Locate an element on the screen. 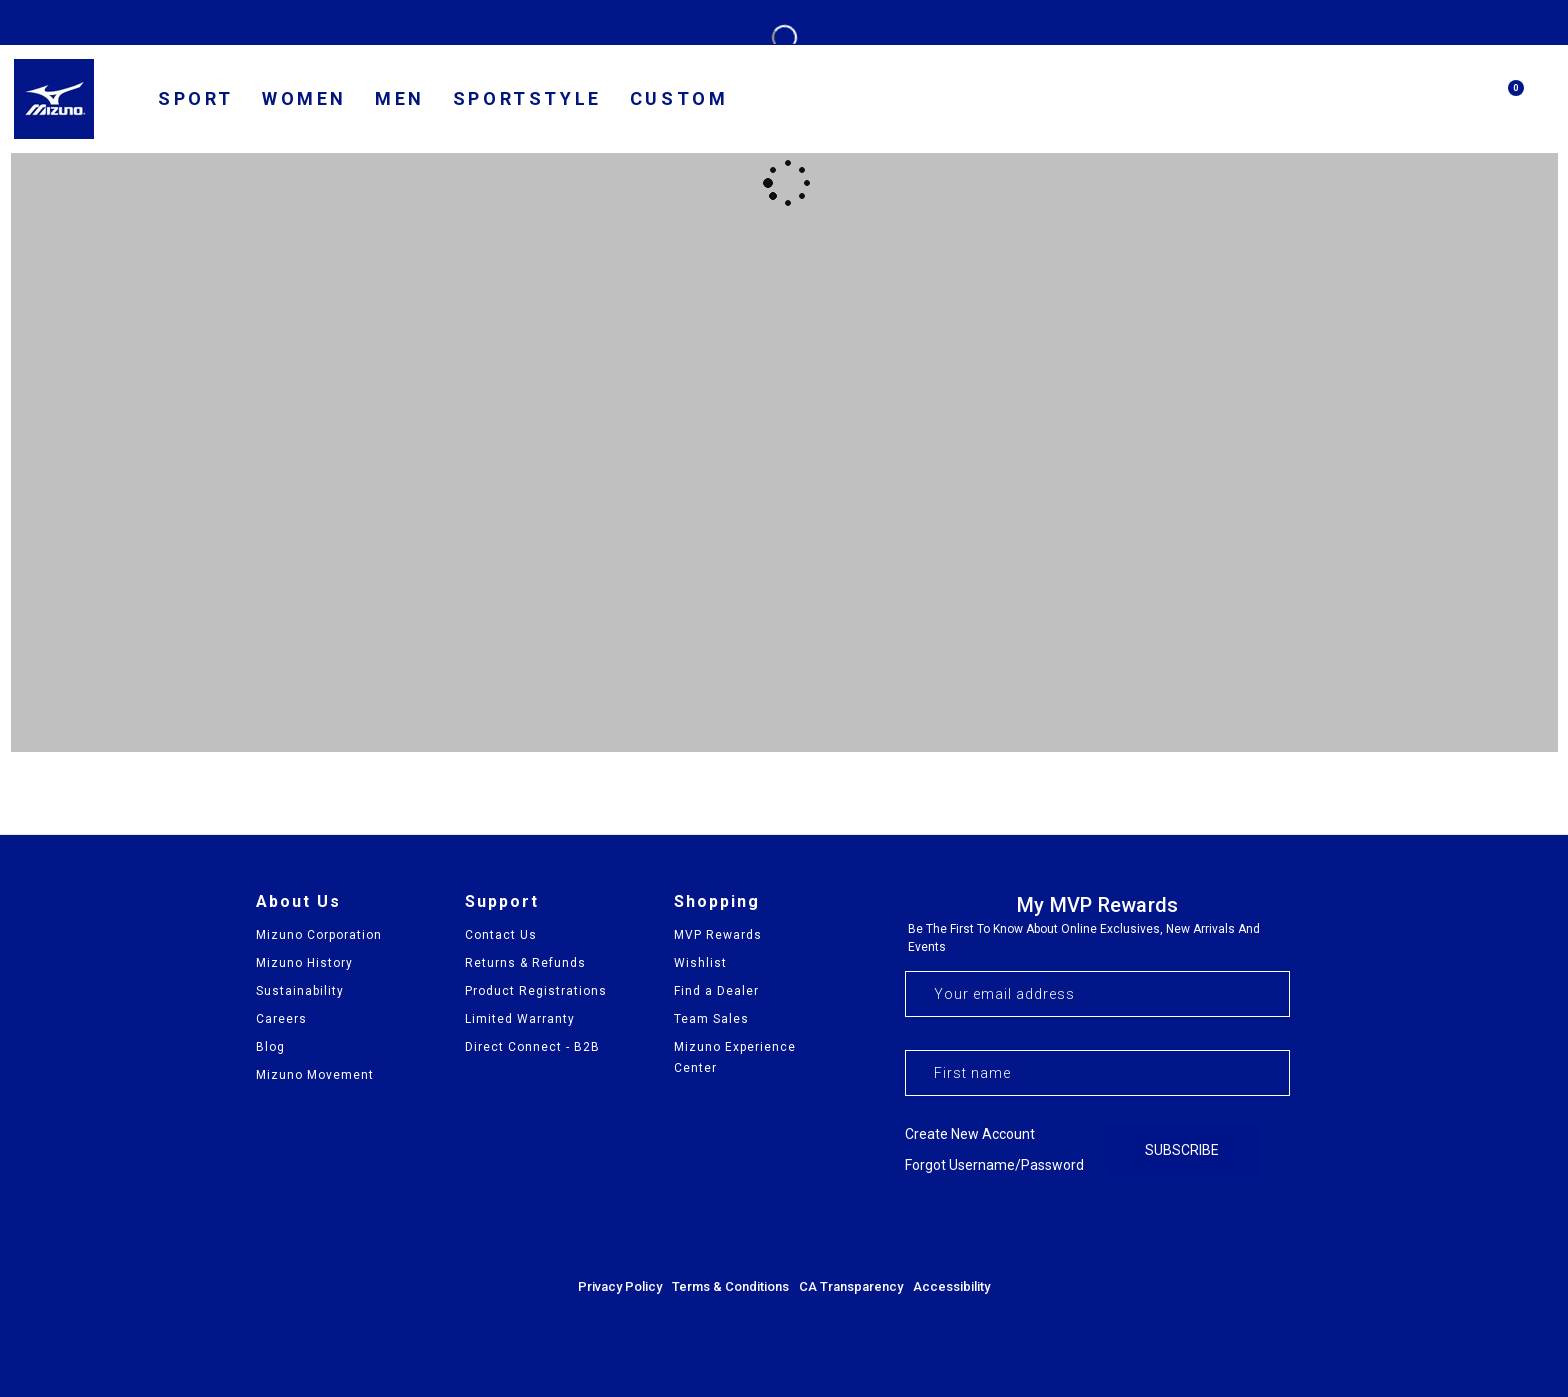  [Visit our Instagram profile] is located at coordinates (1219, 1226).